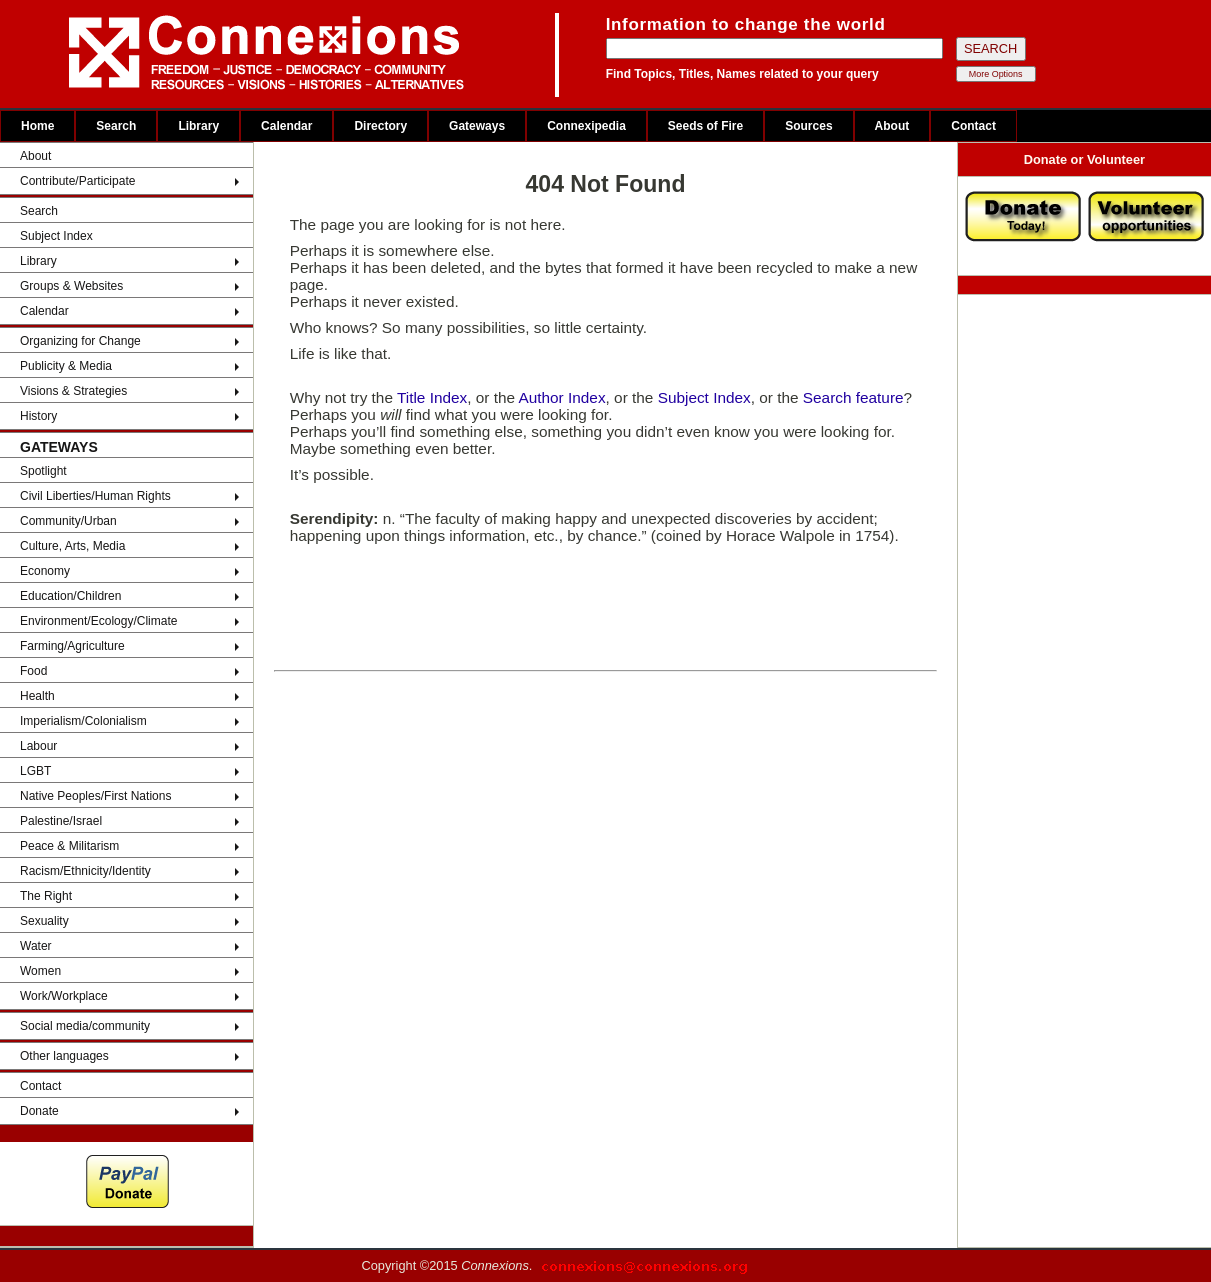 Image resolution: width=1211 pixels, height=1282 pixels. What do you see at coordinates (70, 596) in the screenshot?
I see `Education/Children` at bounding box center [70, 596].